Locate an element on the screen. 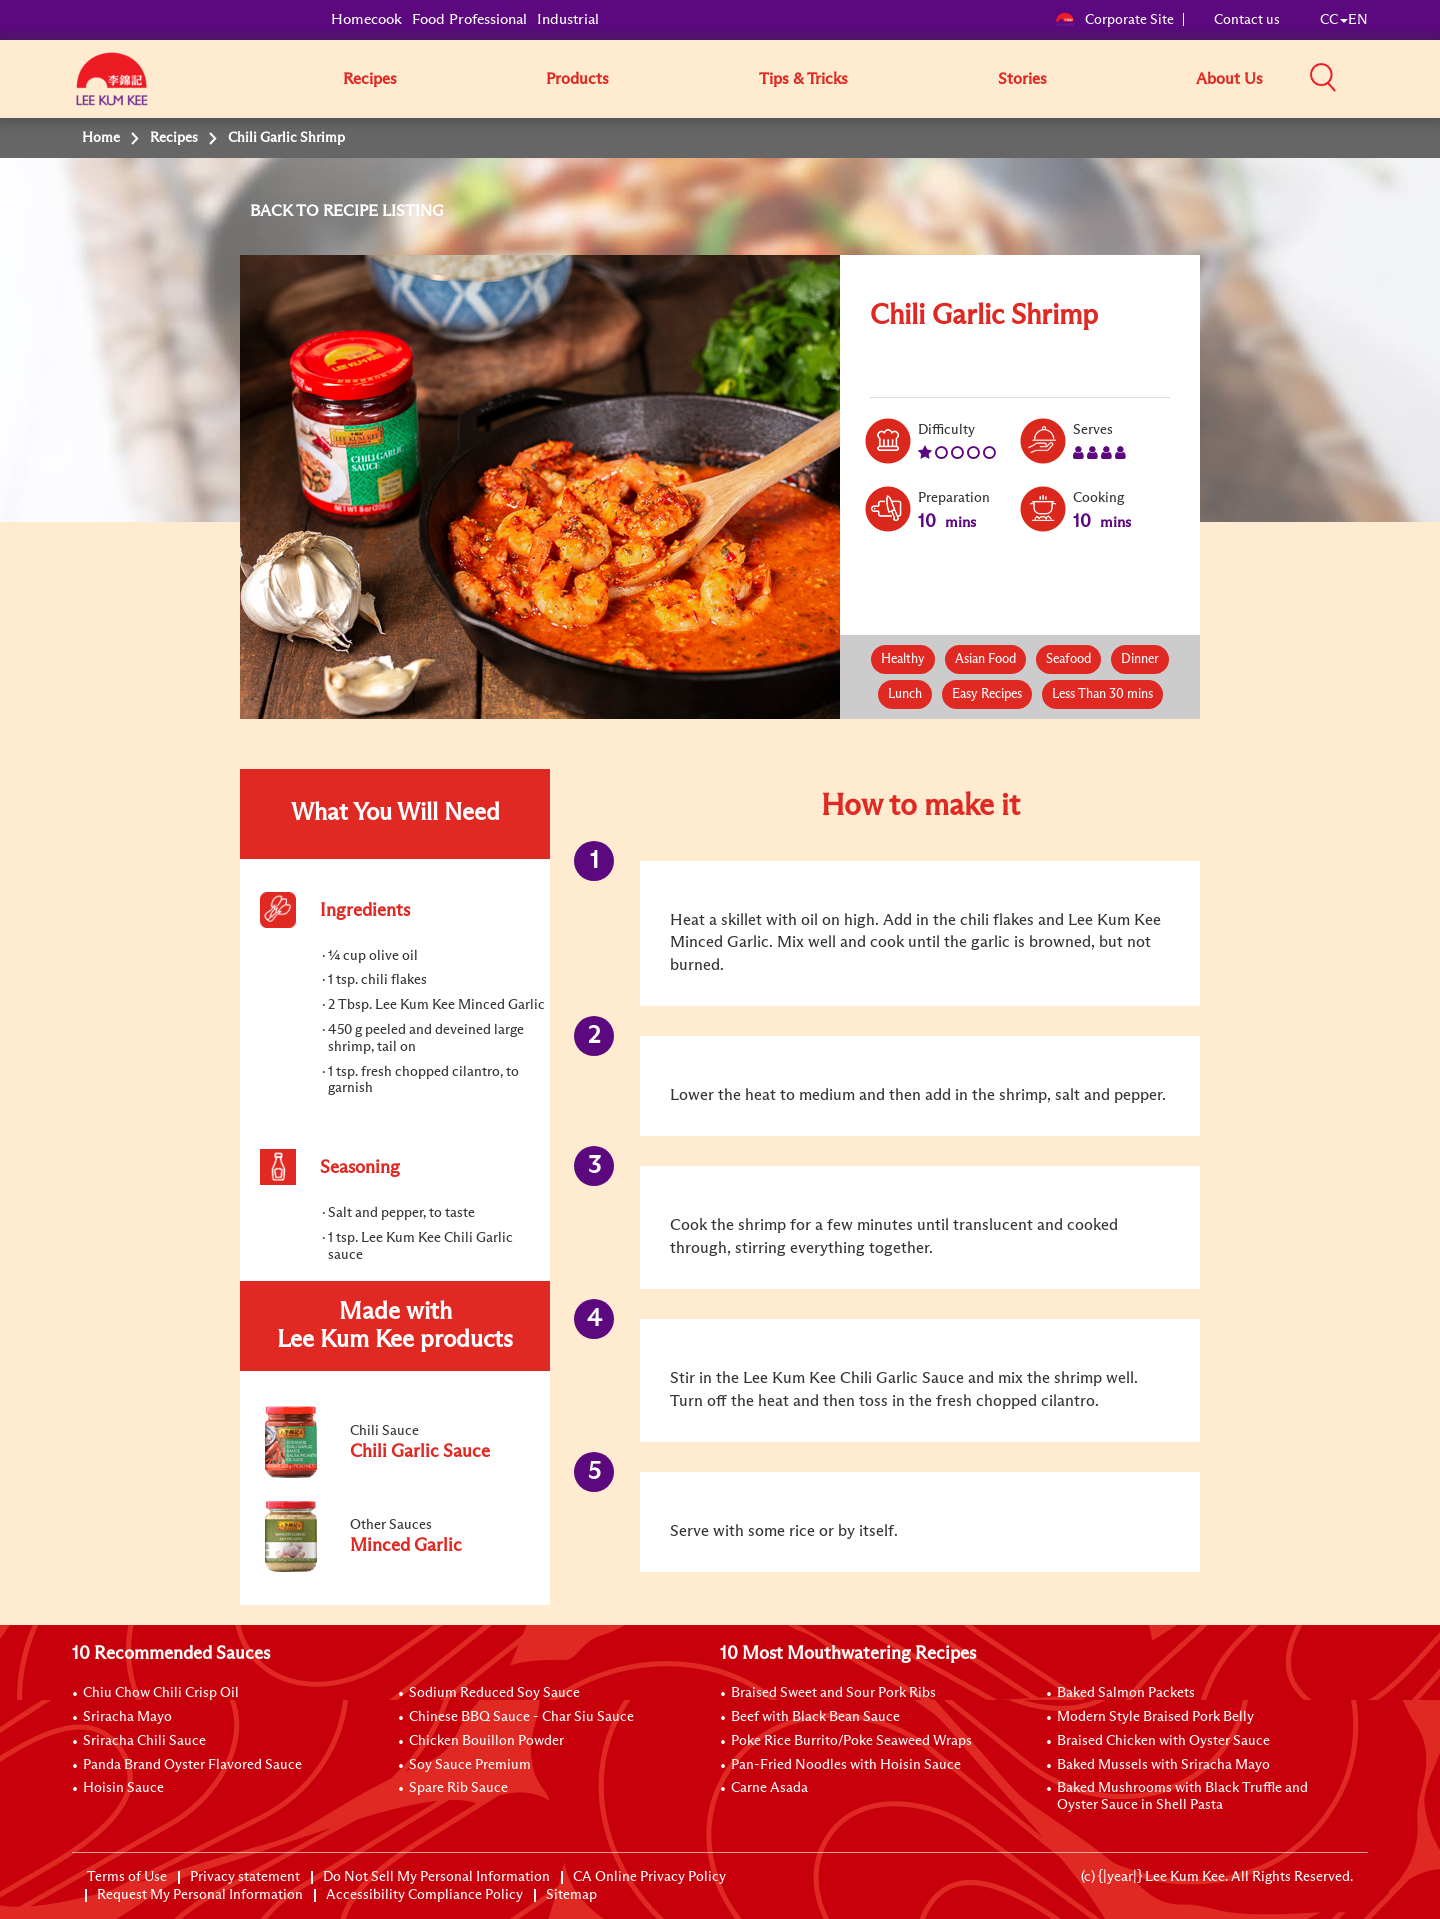 This screenshot has height=1919, width=1440. Contact us is located at coordinates (1247, 20).